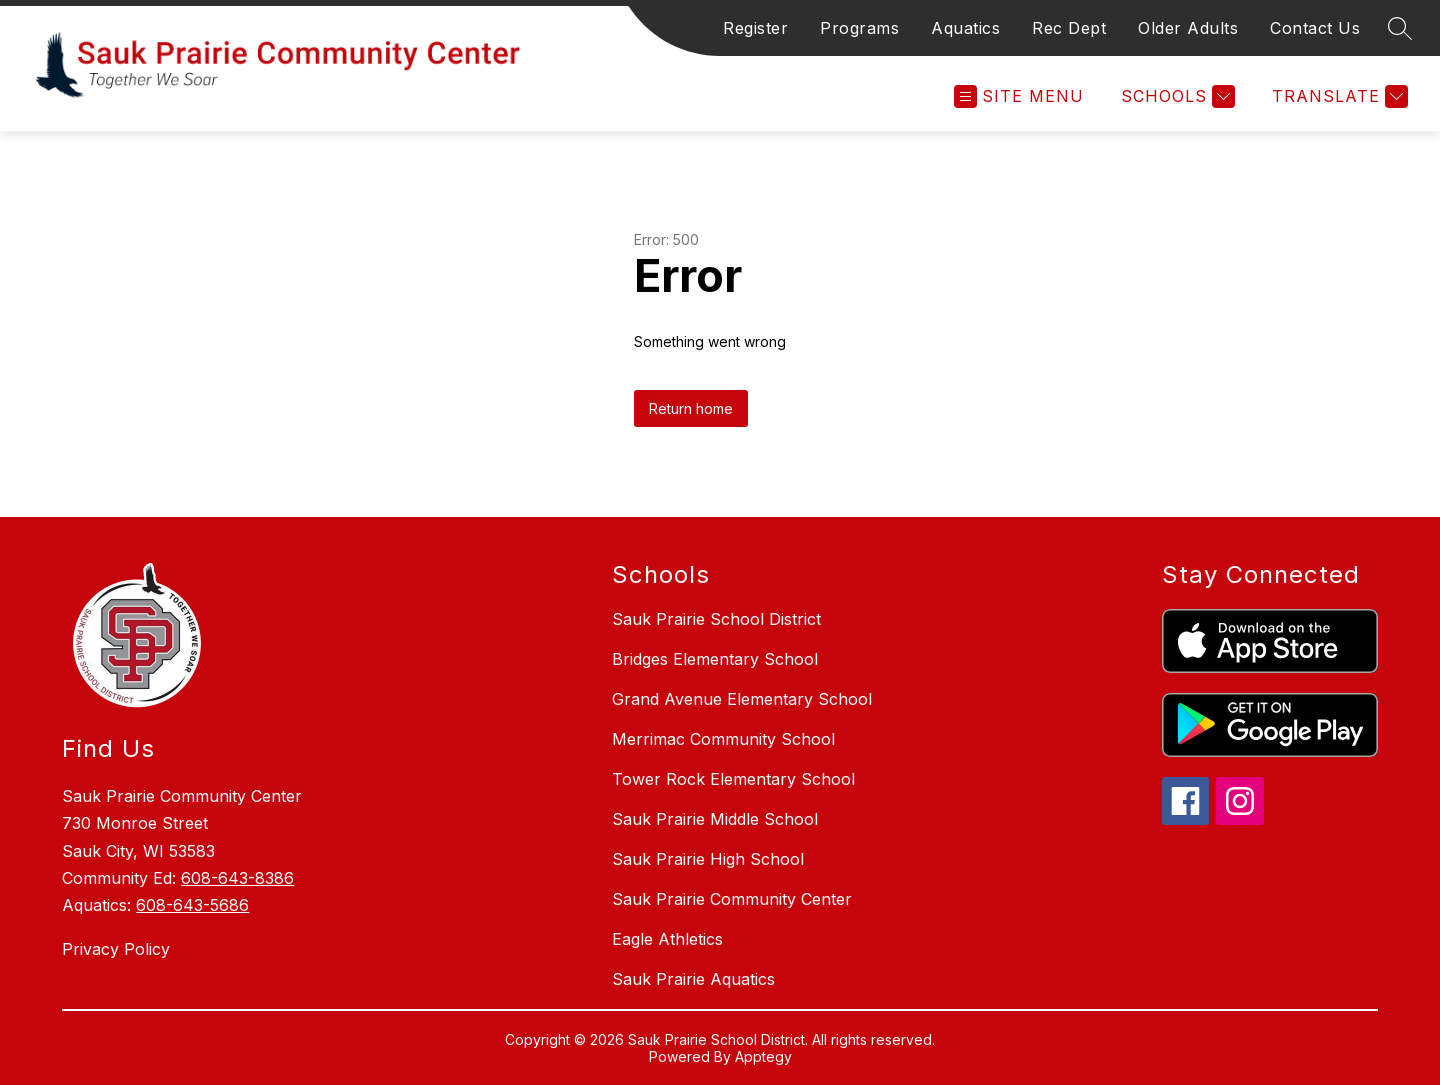 The image size is (1440, 1085). Describe the element at coordinates (1069, 28) in the screenshot. I see `Rec Dept` at that location.